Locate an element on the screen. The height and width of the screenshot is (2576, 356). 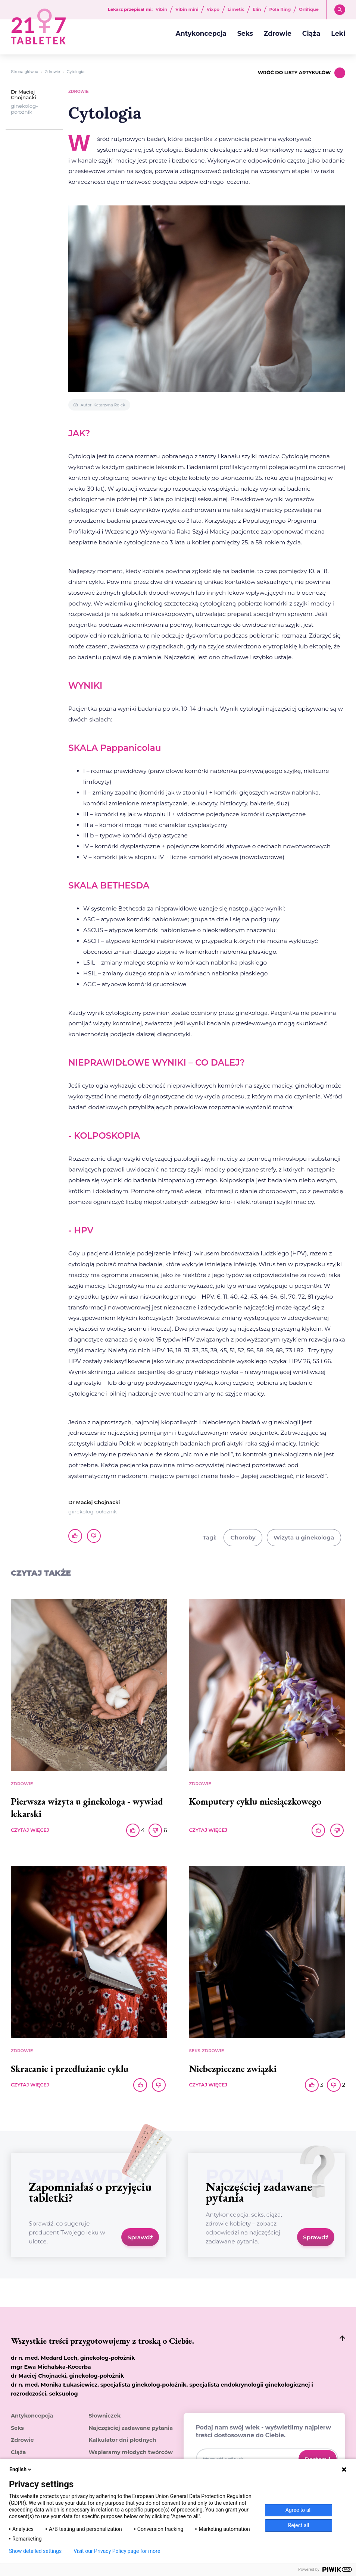
Strona główna is located at coordinates (24, 71).